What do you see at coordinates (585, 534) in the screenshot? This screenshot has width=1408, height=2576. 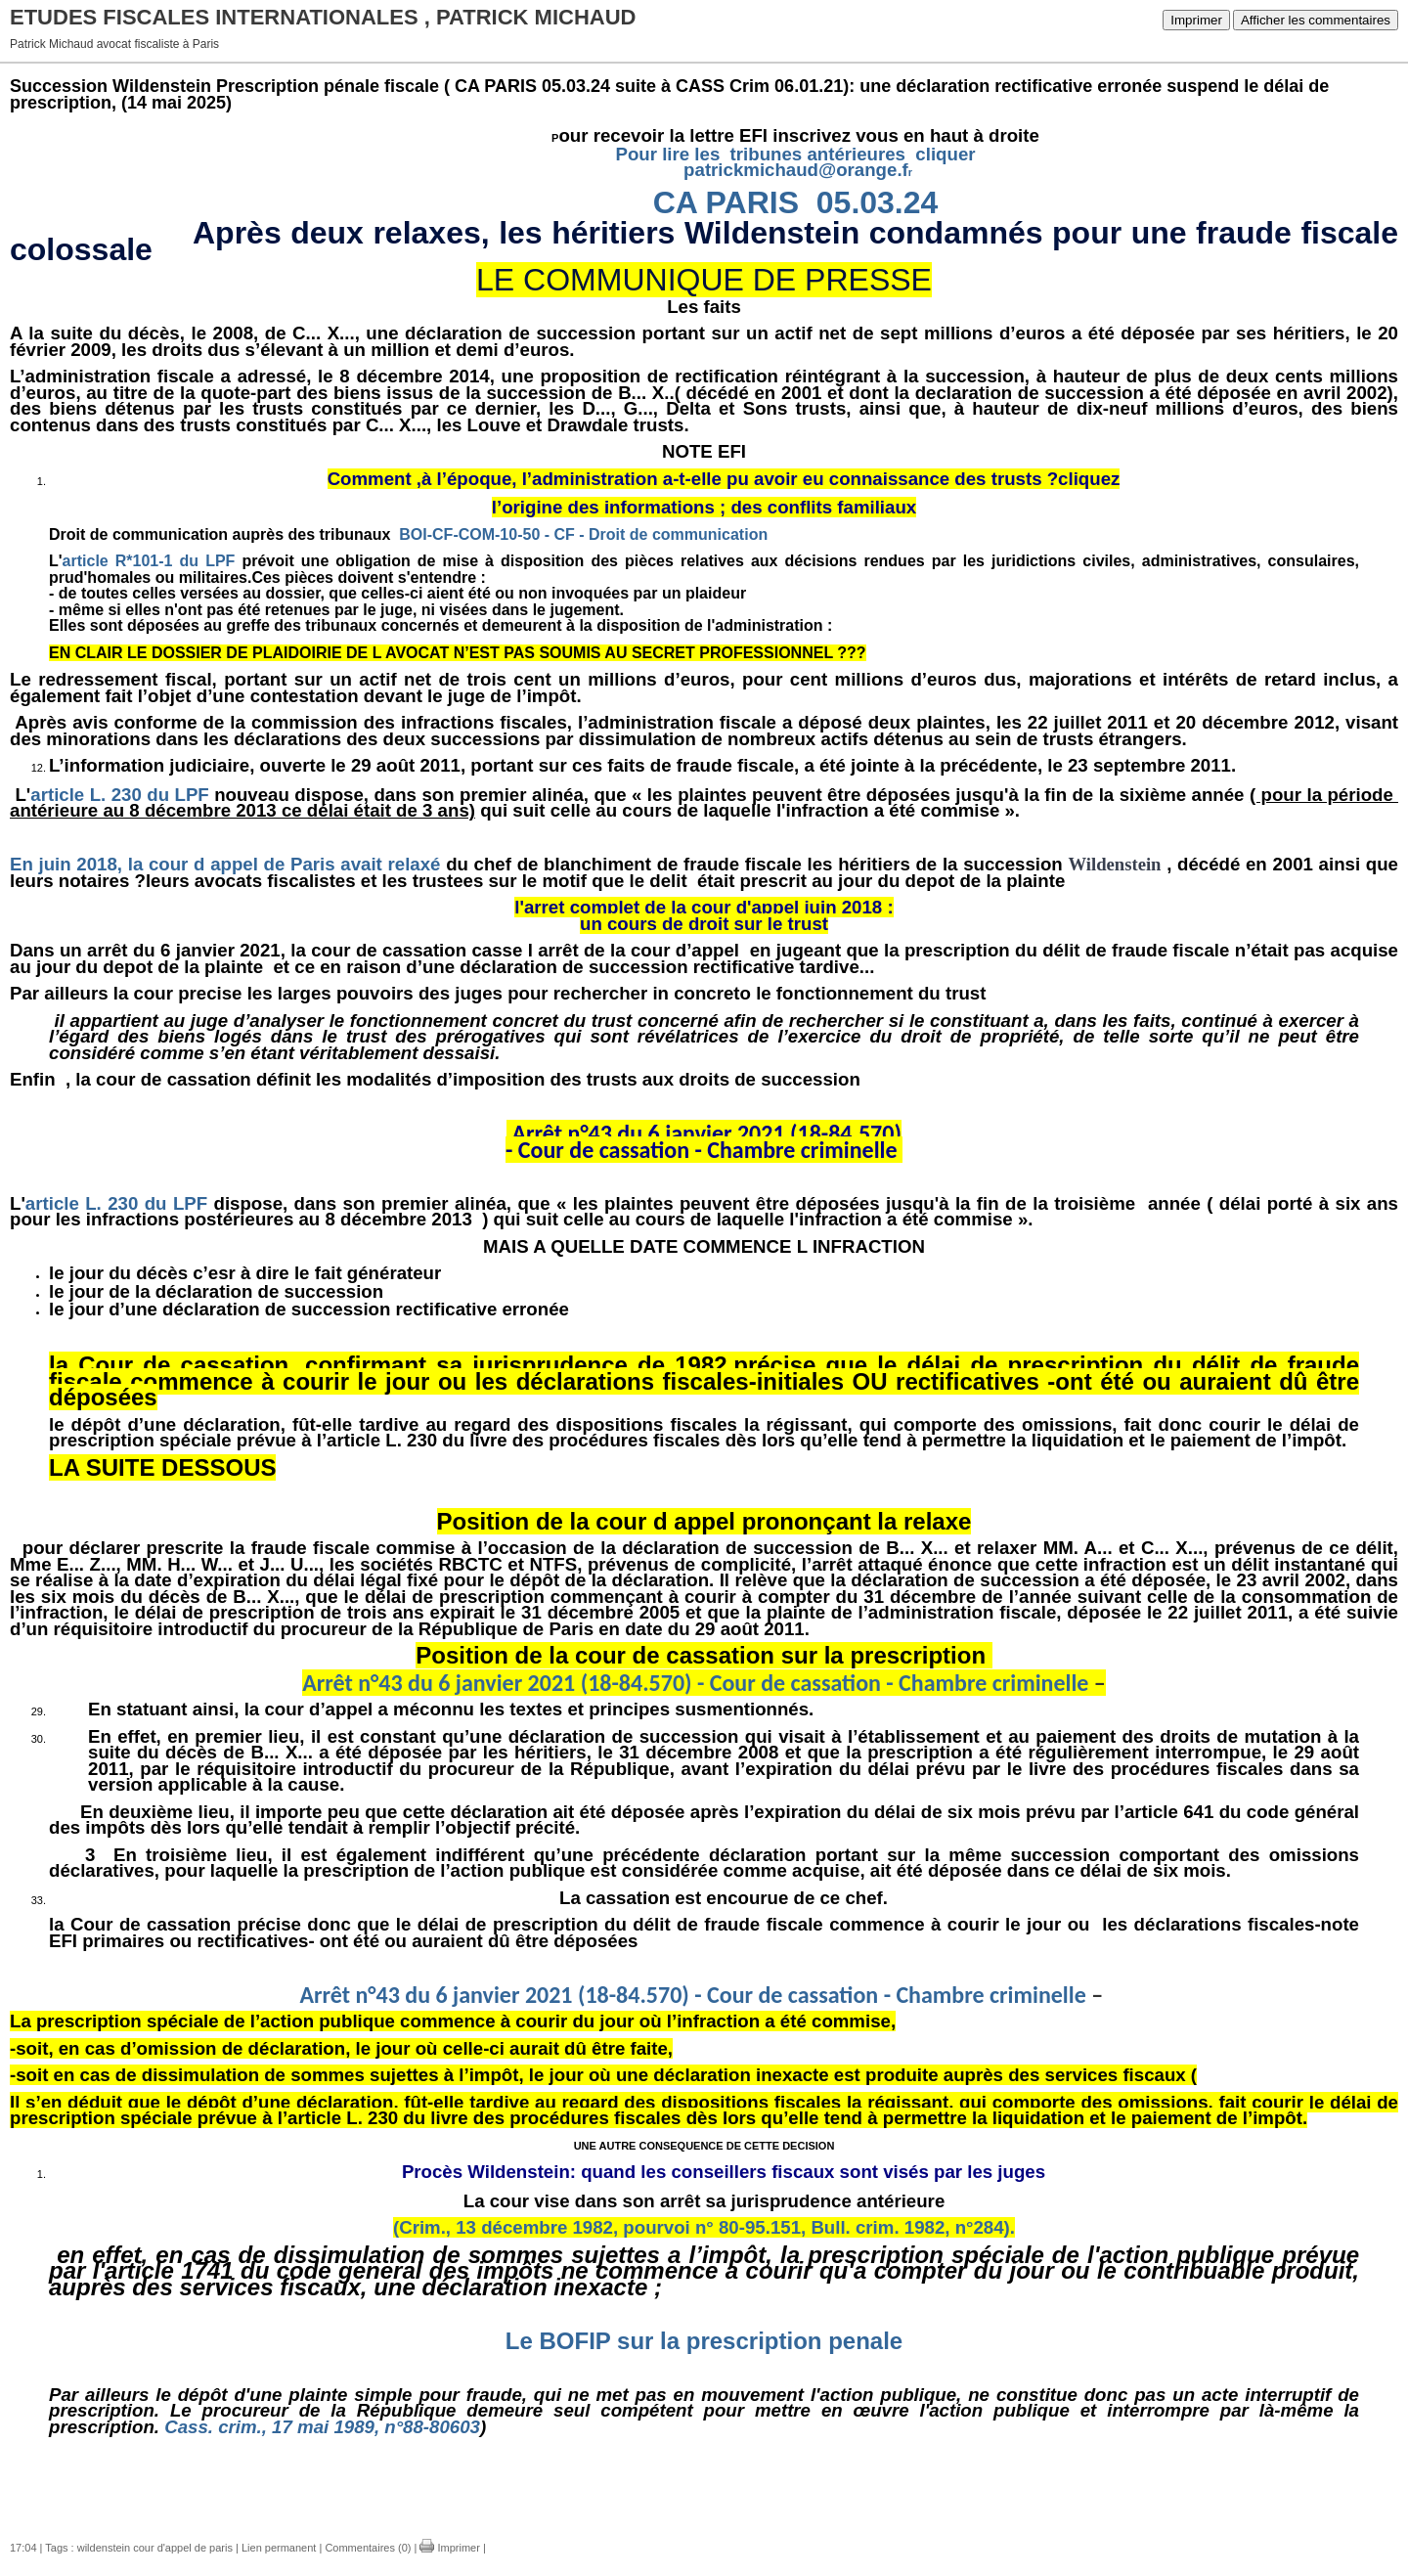 I see `BOI-CF-COM-10-50 - CF - Droit de communication` at bounding box center [585, 534].